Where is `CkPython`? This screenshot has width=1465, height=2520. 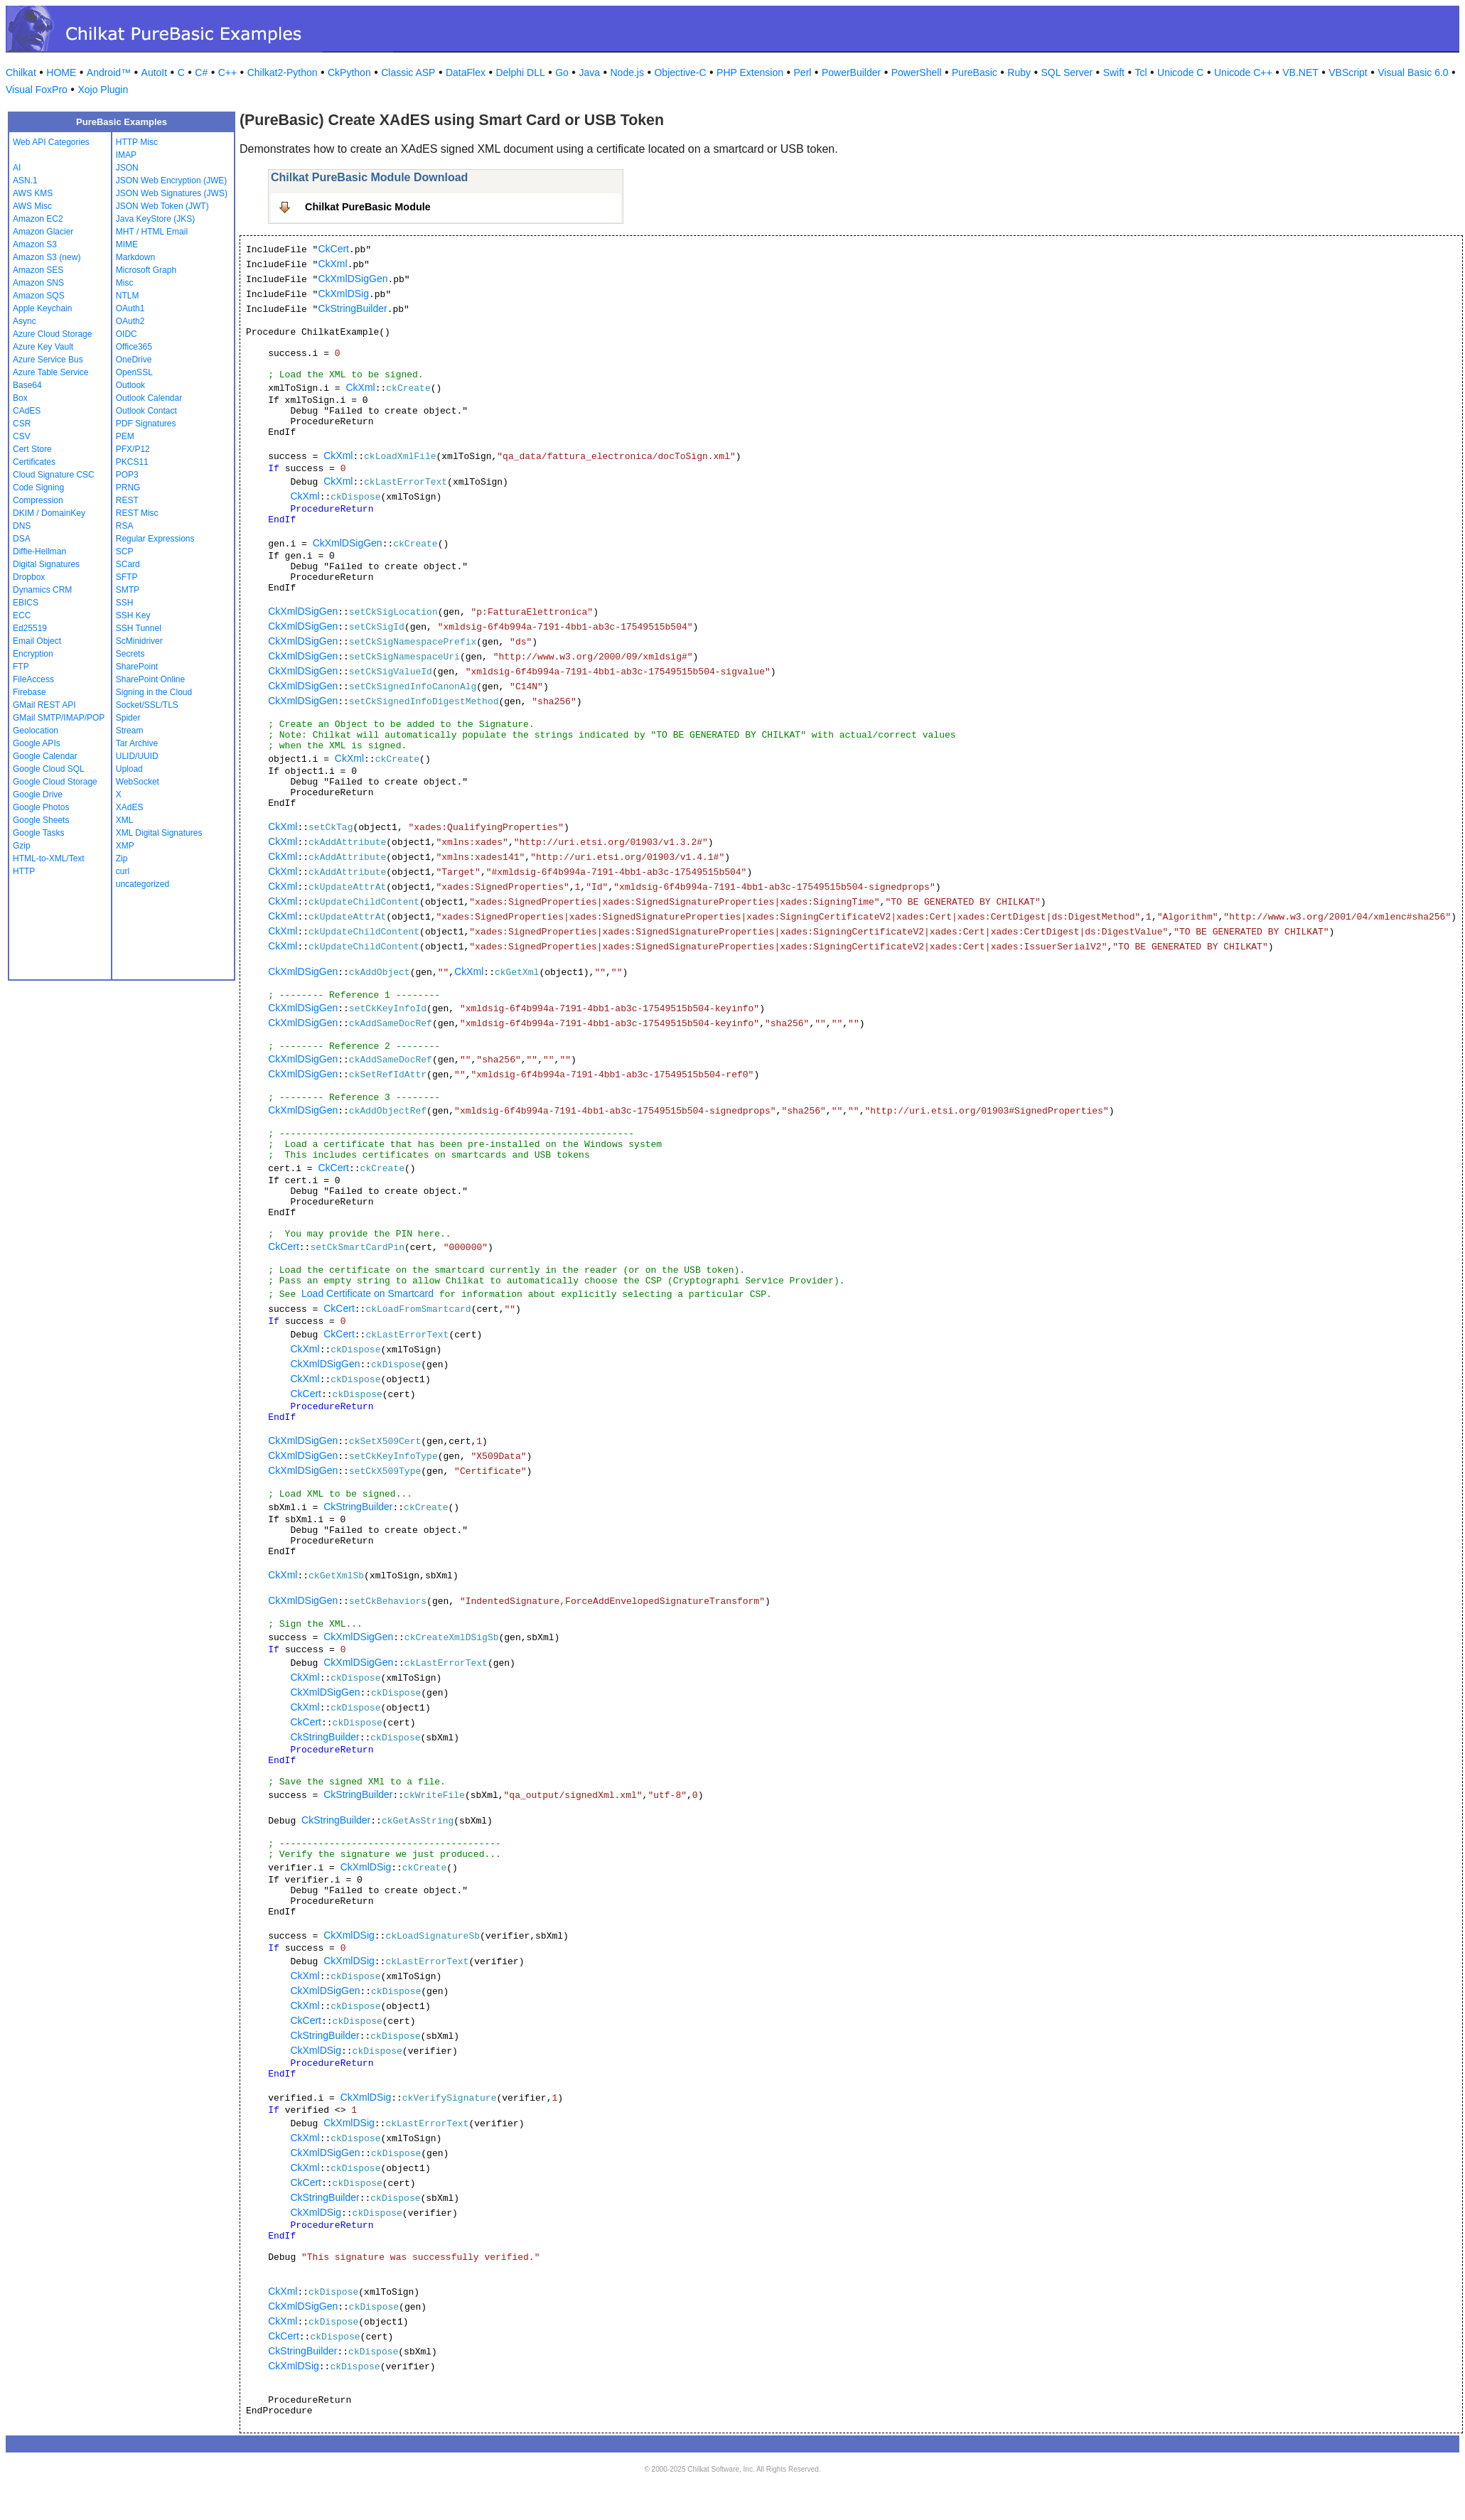 CkPython is located at coordinates (349, 72).